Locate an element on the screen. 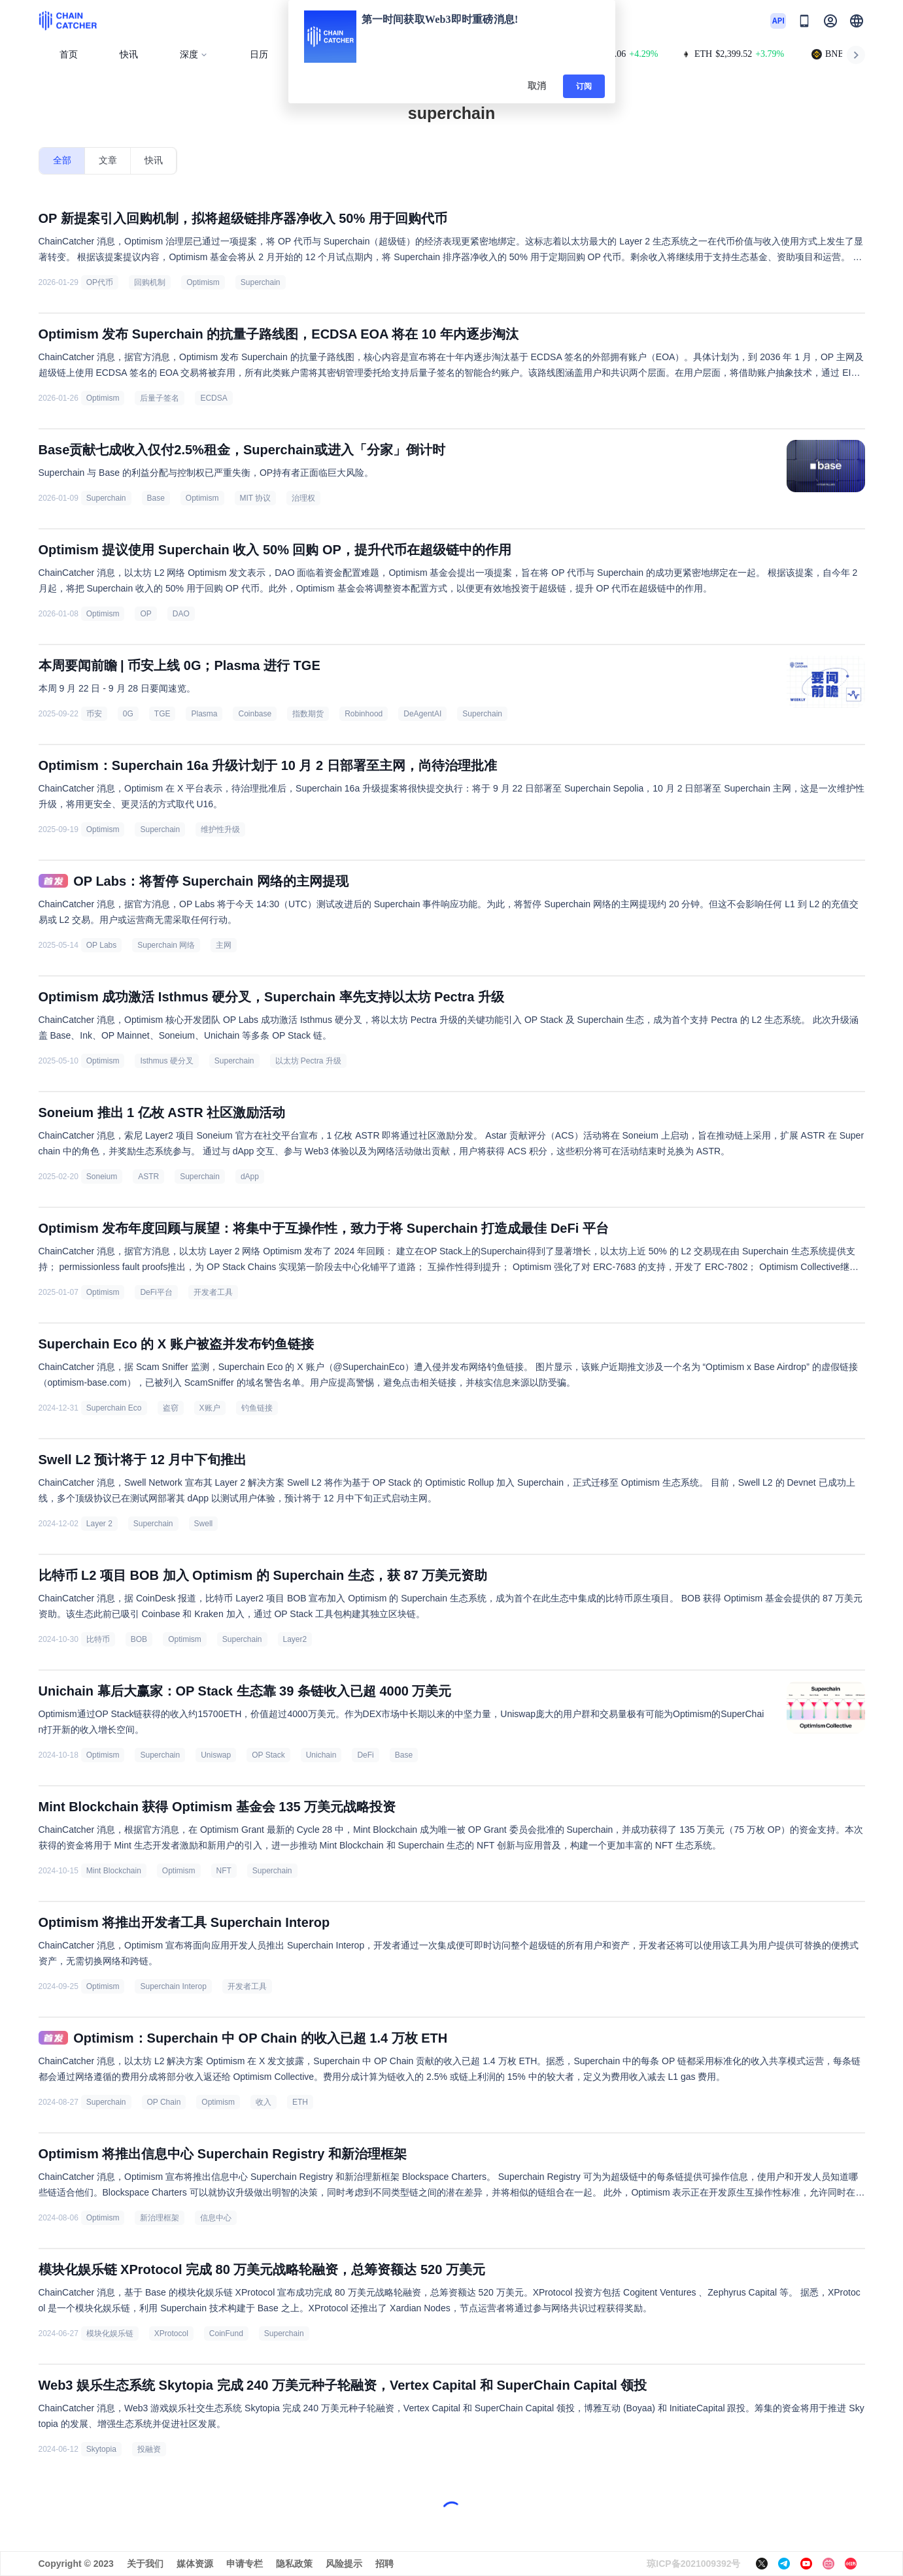  ECDSA is located at coordinates (213, 398).